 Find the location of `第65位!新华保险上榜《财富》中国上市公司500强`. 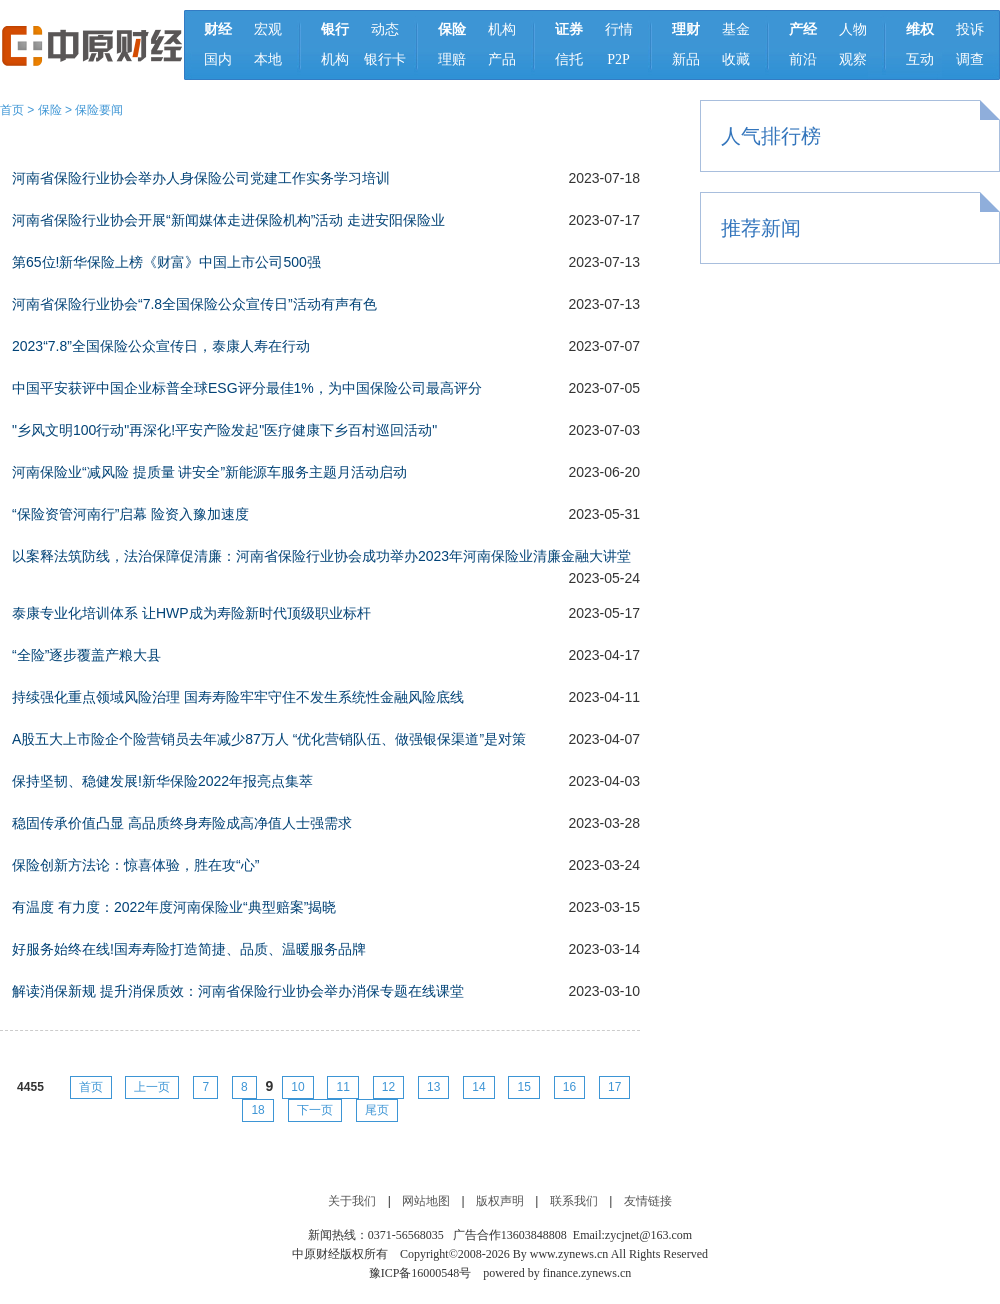

第65位!新华保险上榜《财富》中国上市公司500强 is located at coordinates (166, 262).